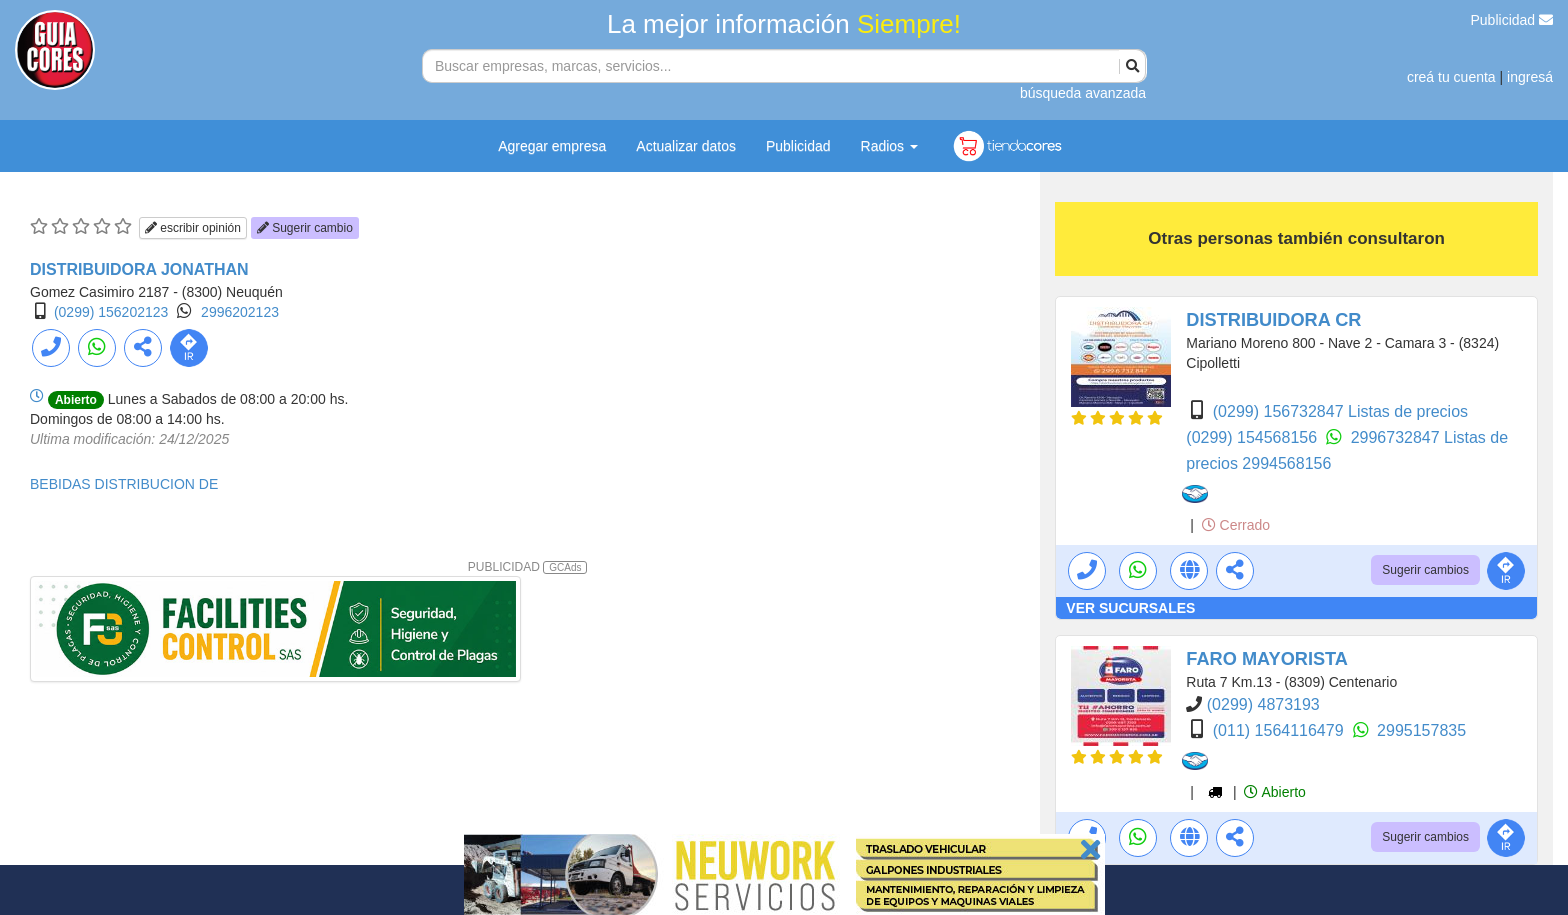  I want to click on 2996202123, so click(240, 312).